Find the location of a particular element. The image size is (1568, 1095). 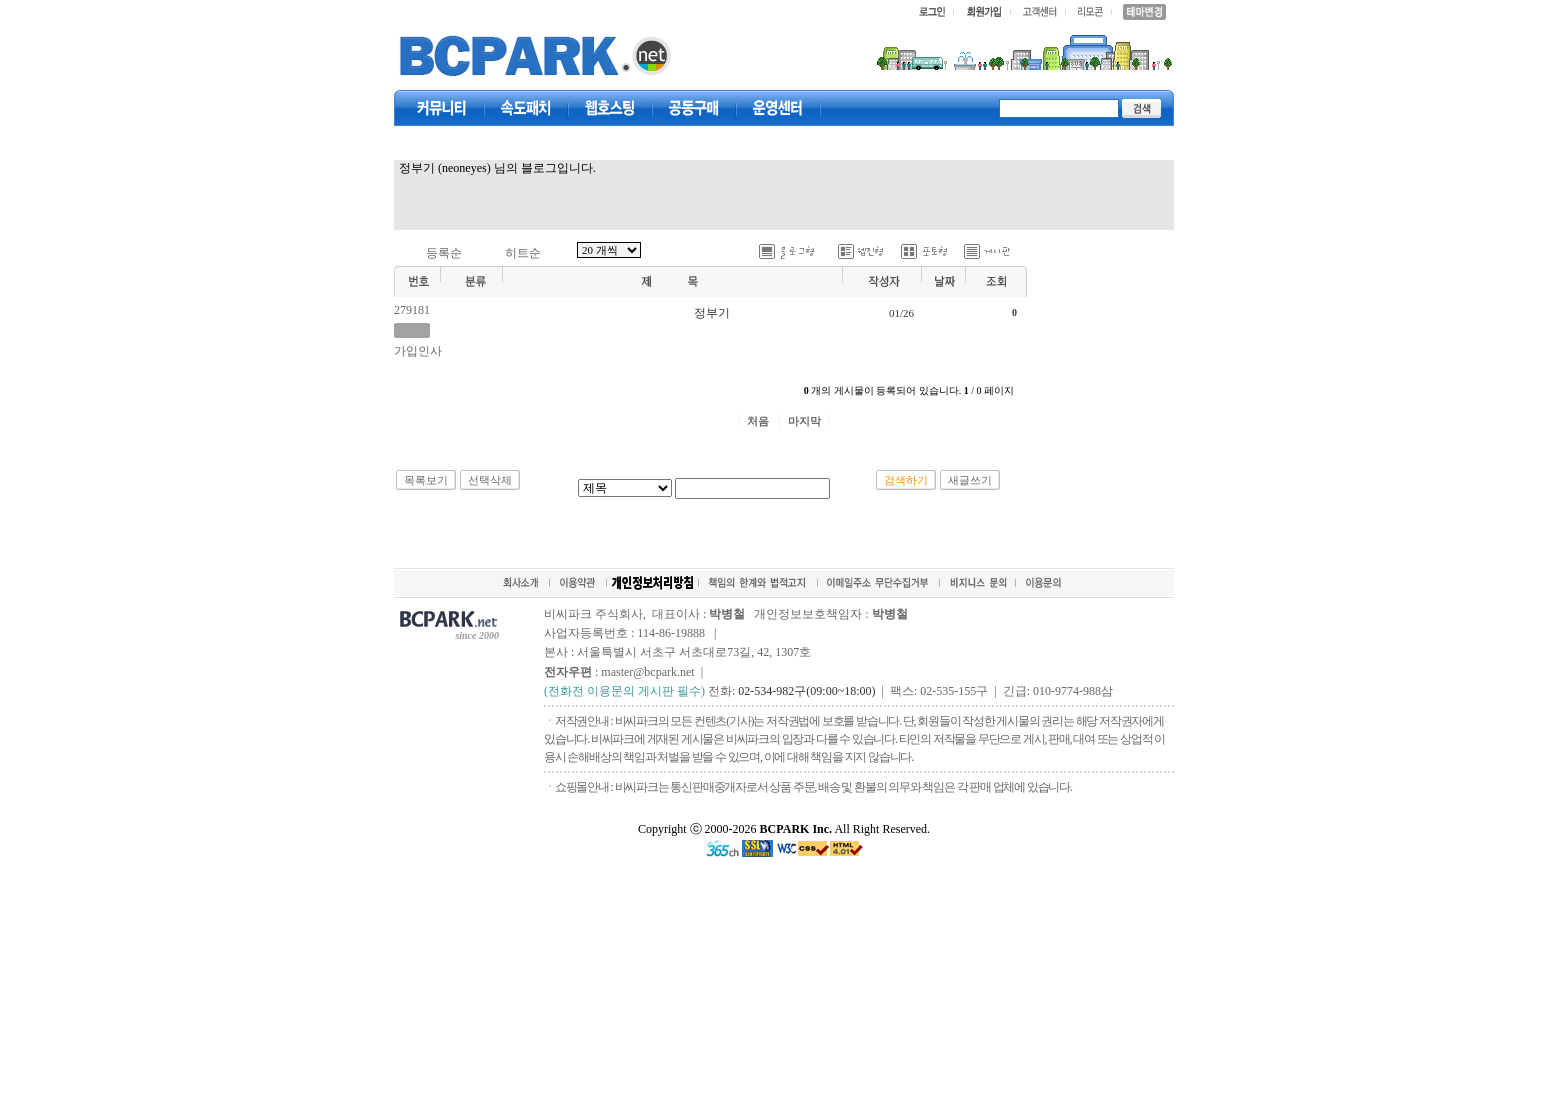

선택삭제 is located at coordinates (490, 480).